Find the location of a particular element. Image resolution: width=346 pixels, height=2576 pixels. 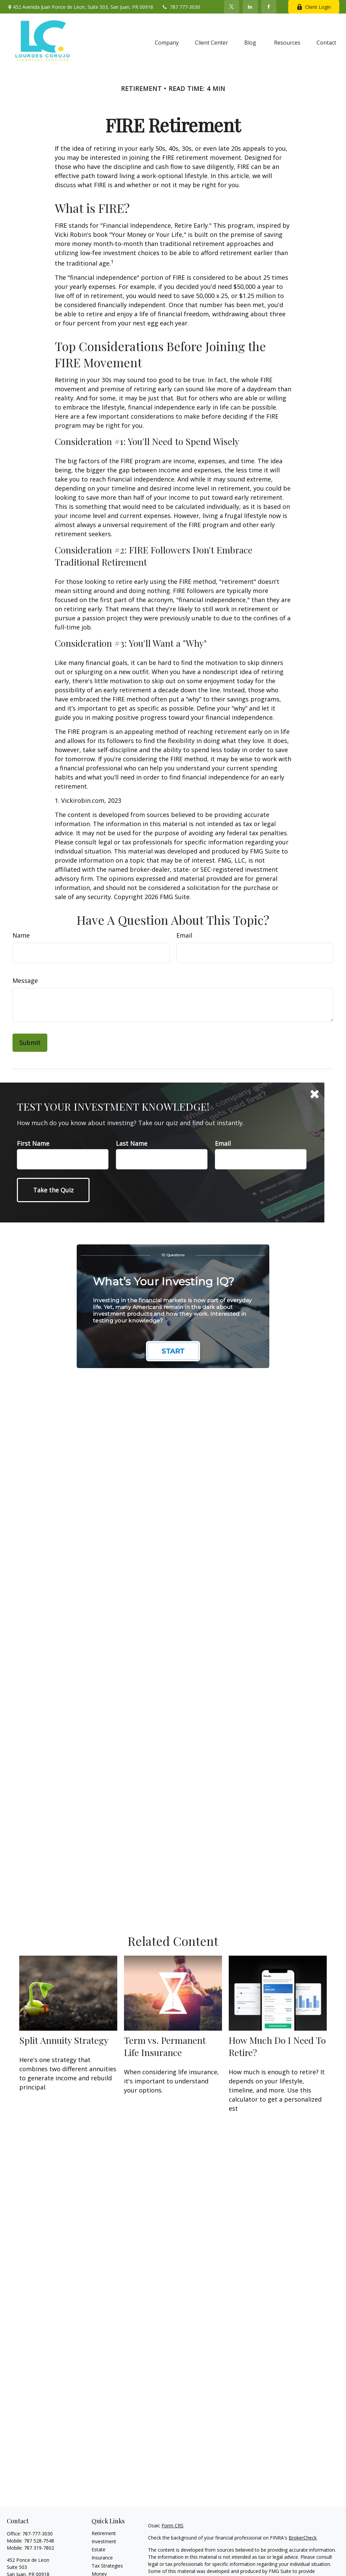

Retirement is located at coordinates (104, 2533).